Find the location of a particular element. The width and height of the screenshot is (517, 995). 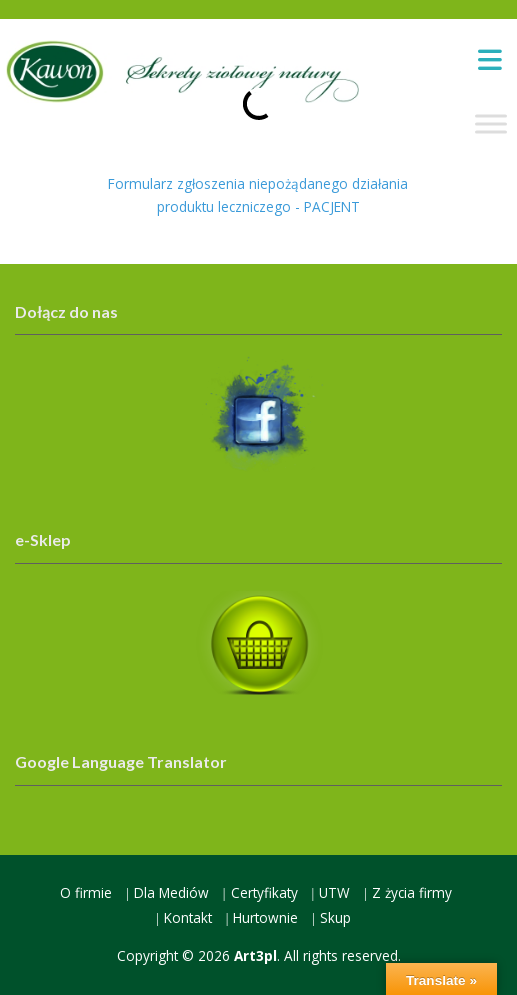

UTW is located at coordinates (334, 892).